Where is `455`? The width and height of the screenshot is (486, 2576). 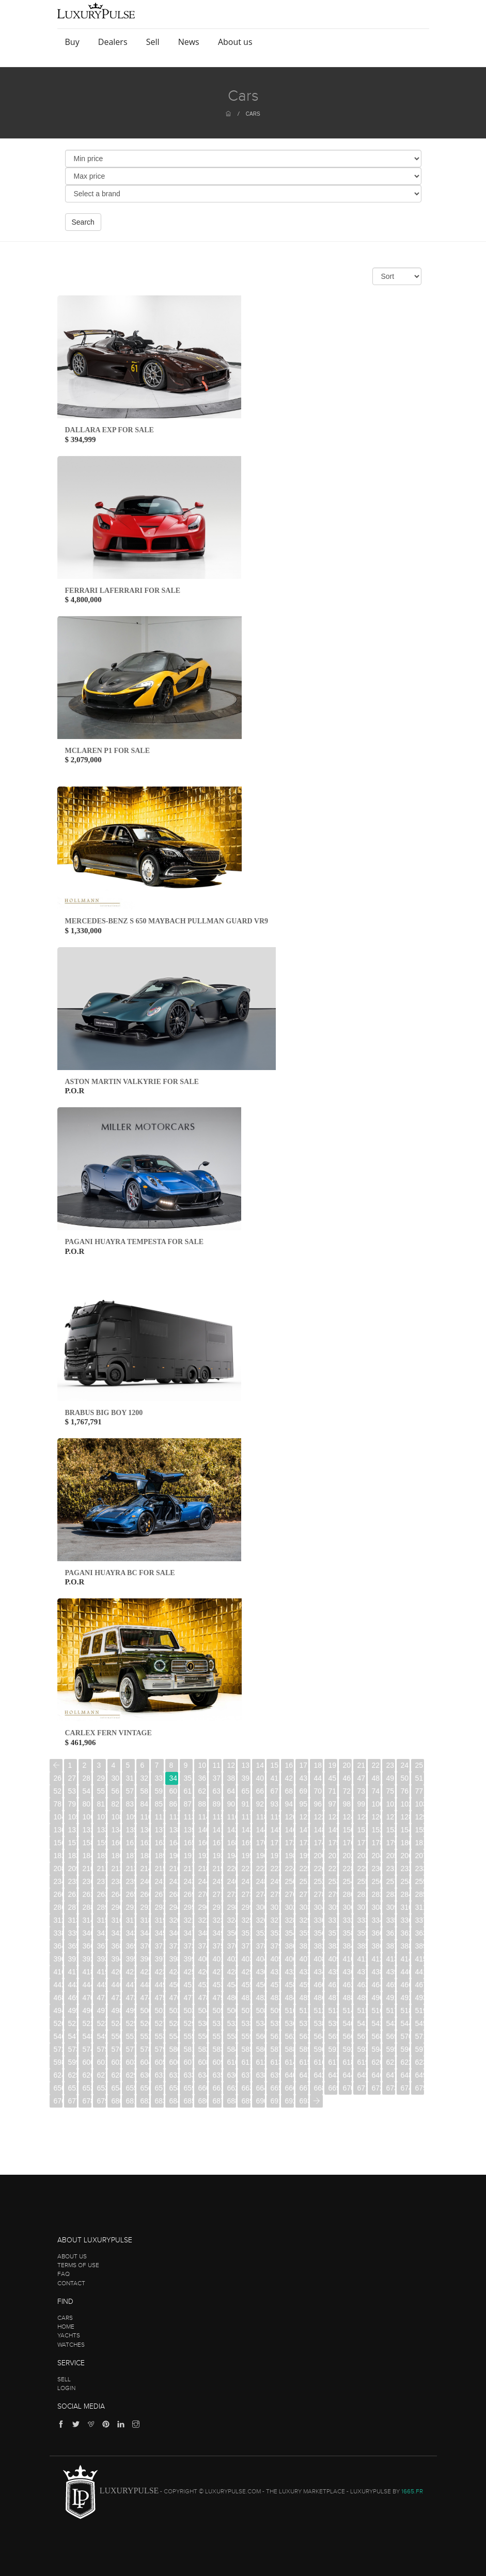 455 is located at coordinates (246, 1985).